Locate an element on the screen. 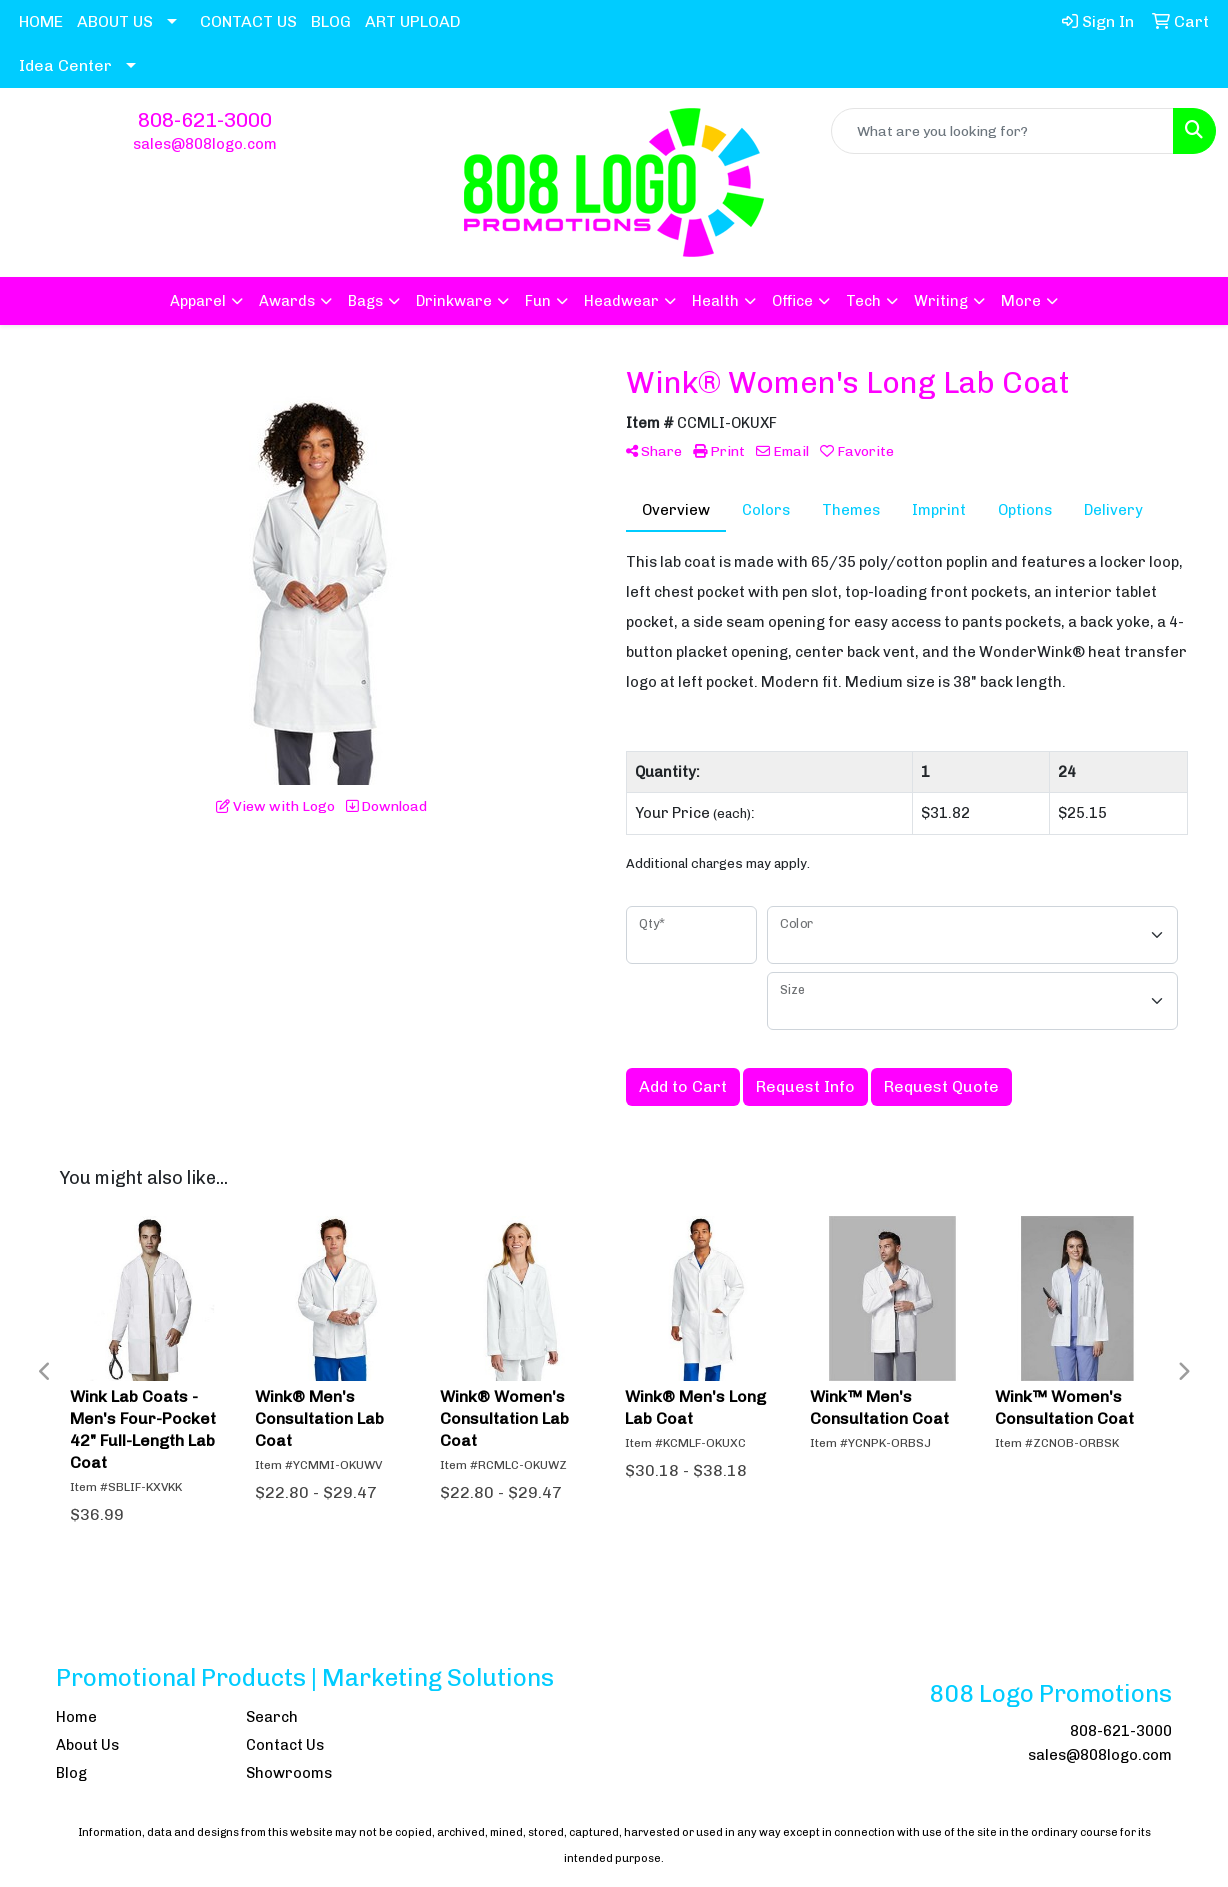  Contact Us is located at coordinates (285, 1745).